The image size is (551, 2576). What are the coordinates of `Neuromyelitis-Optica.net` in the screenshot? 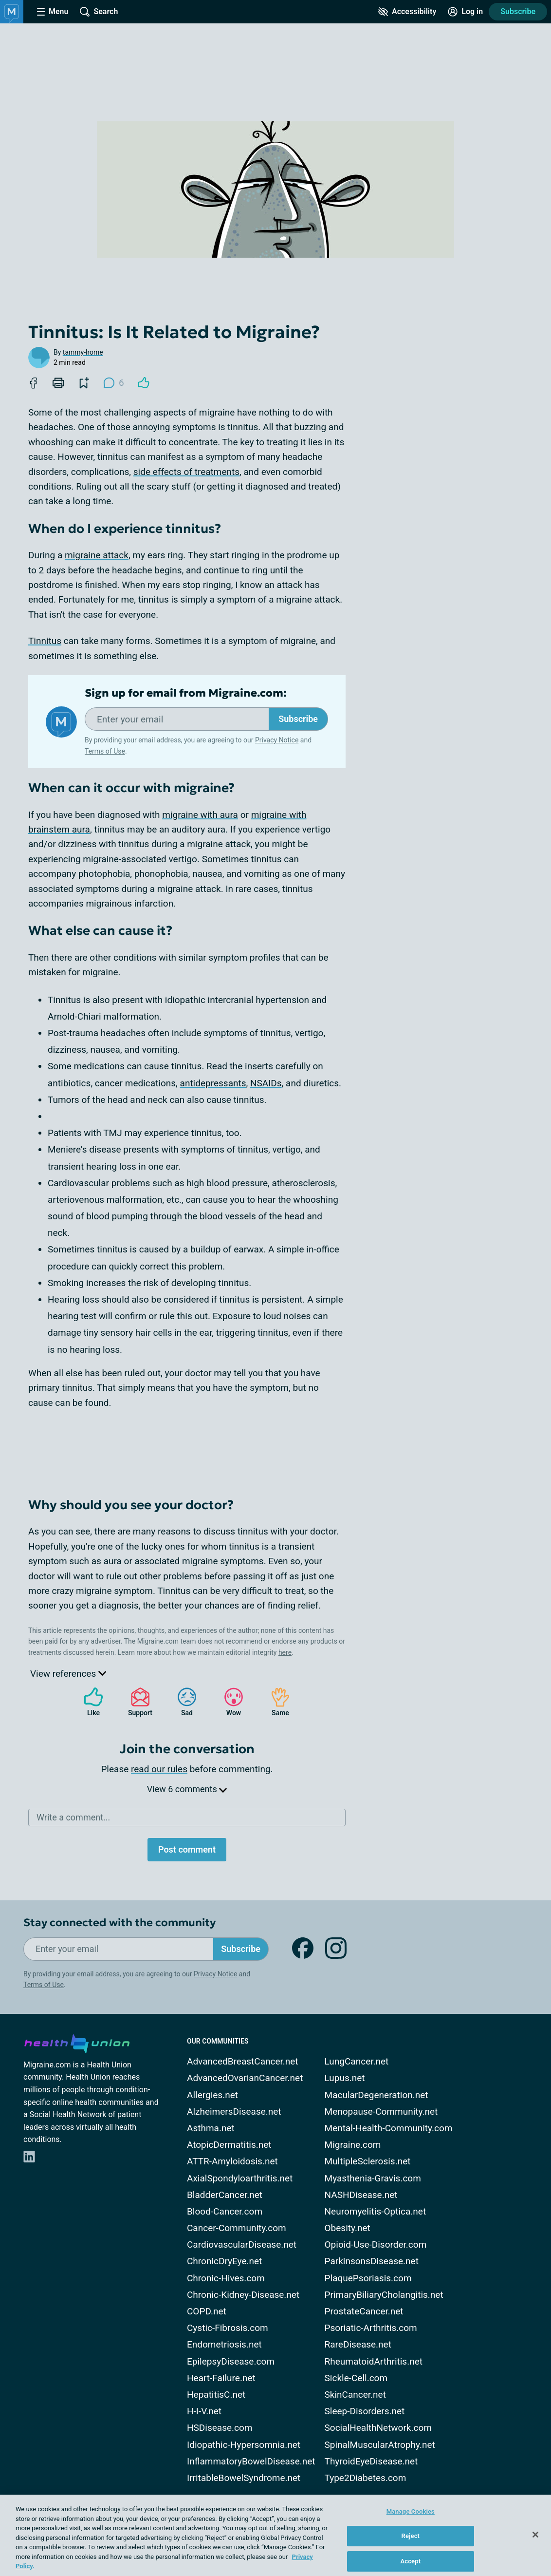 It's located at (375, 2211).